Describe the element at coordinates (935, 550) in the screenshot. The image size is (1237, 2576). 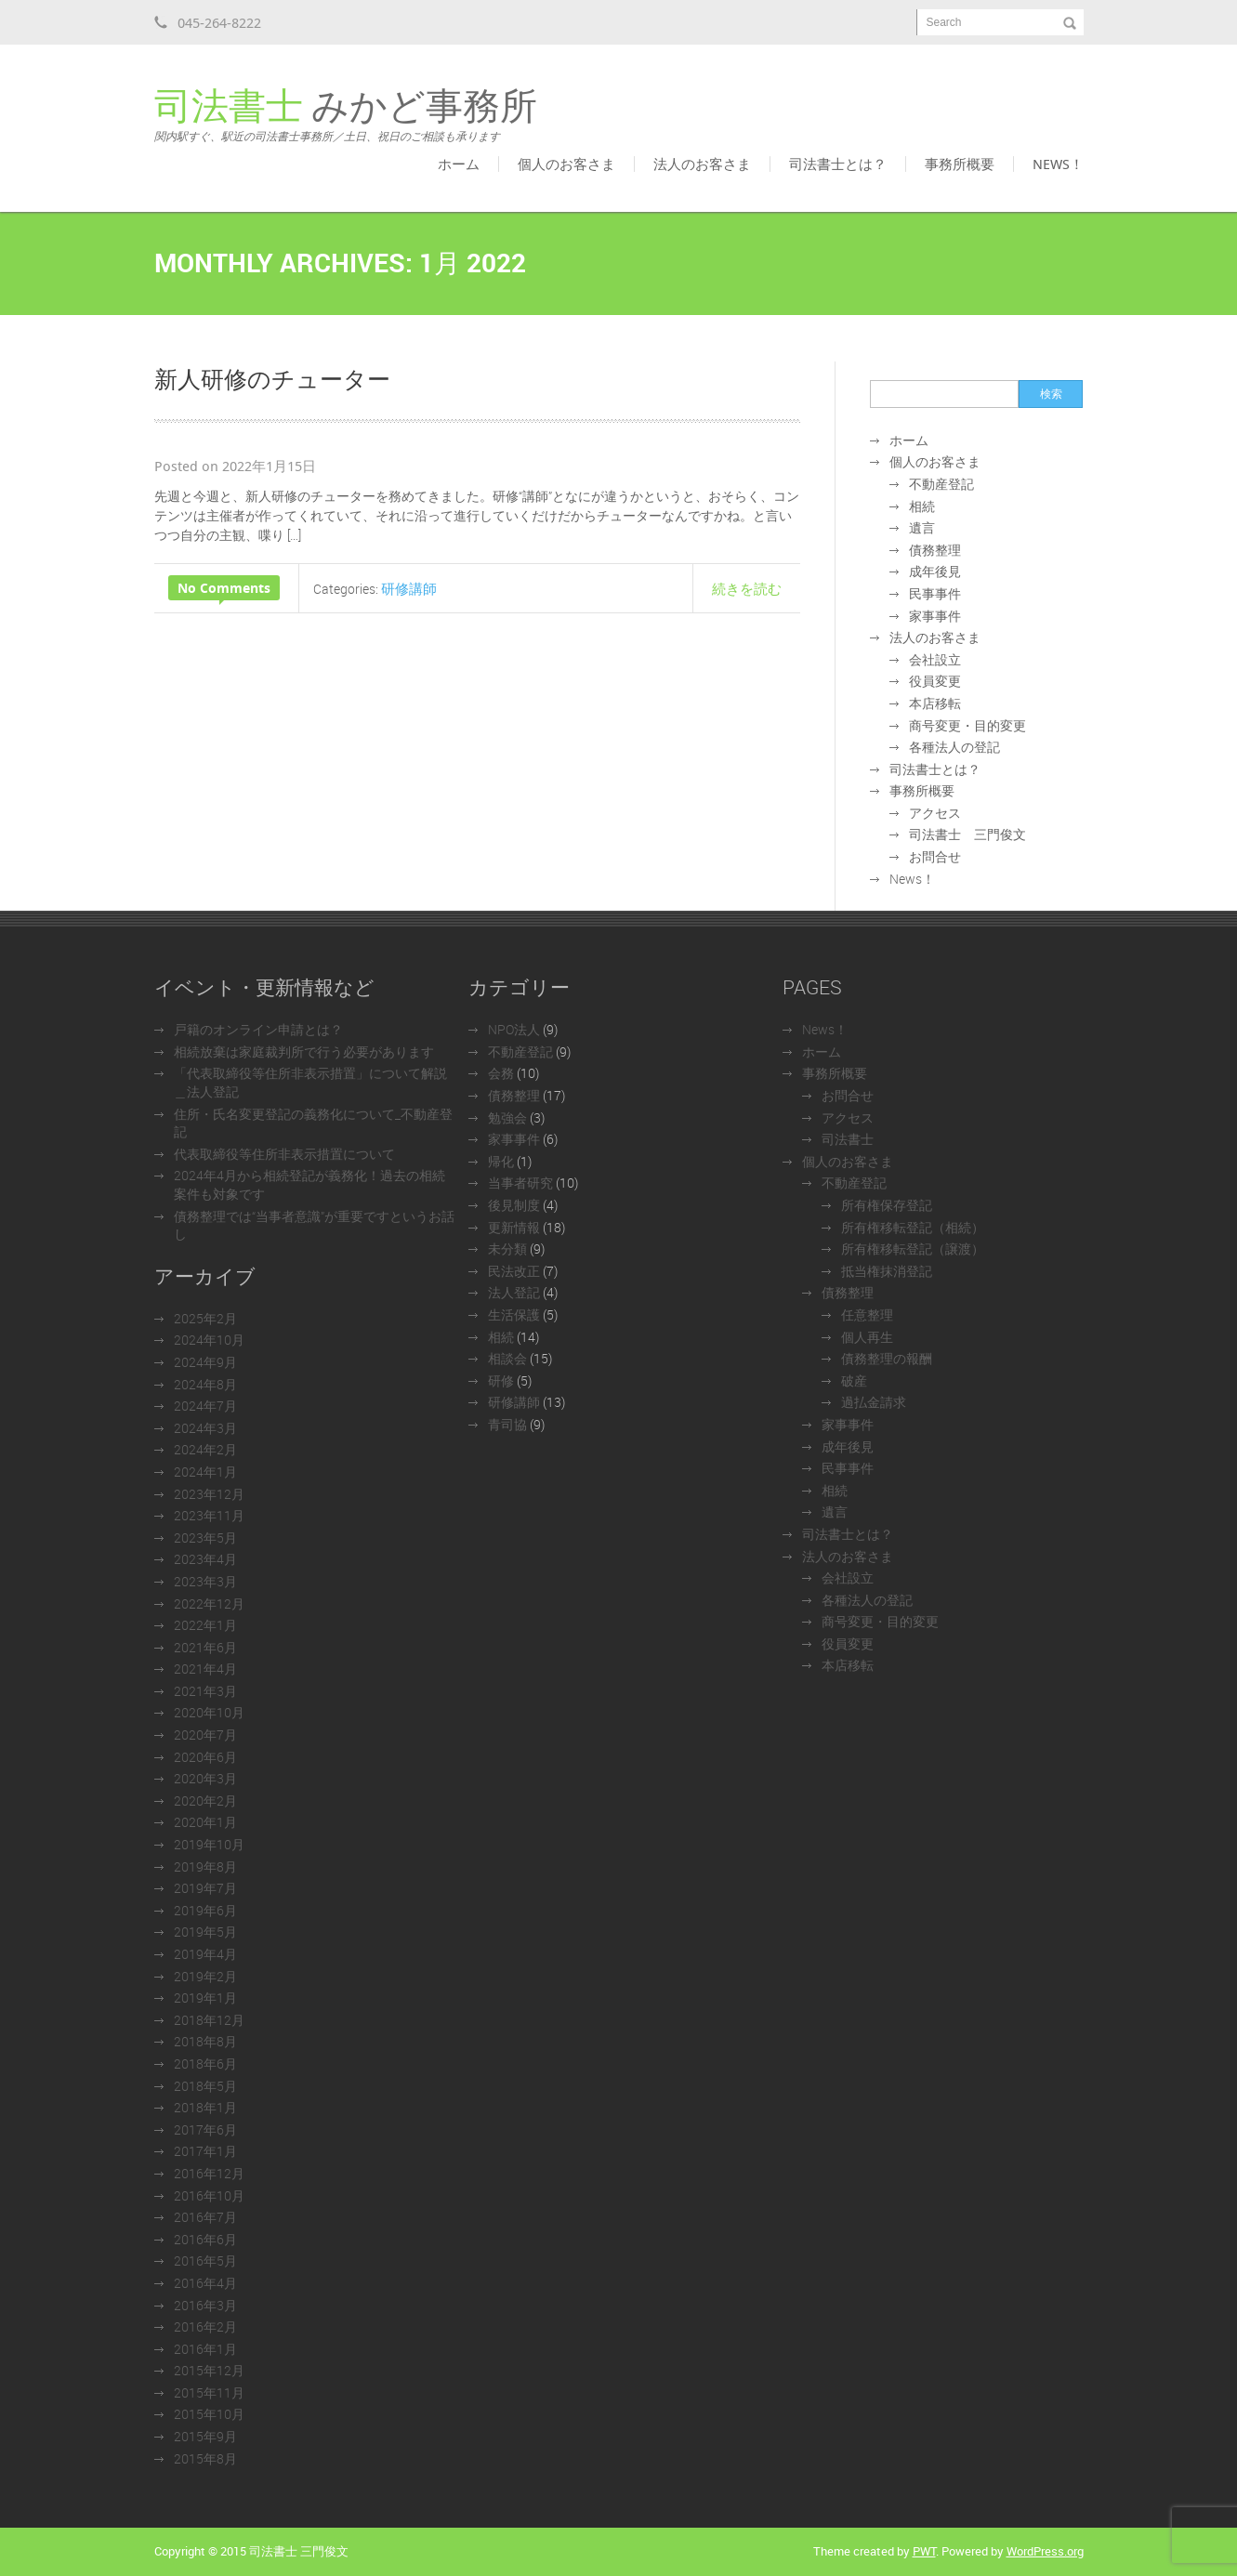
I see `債務整理` at that location.